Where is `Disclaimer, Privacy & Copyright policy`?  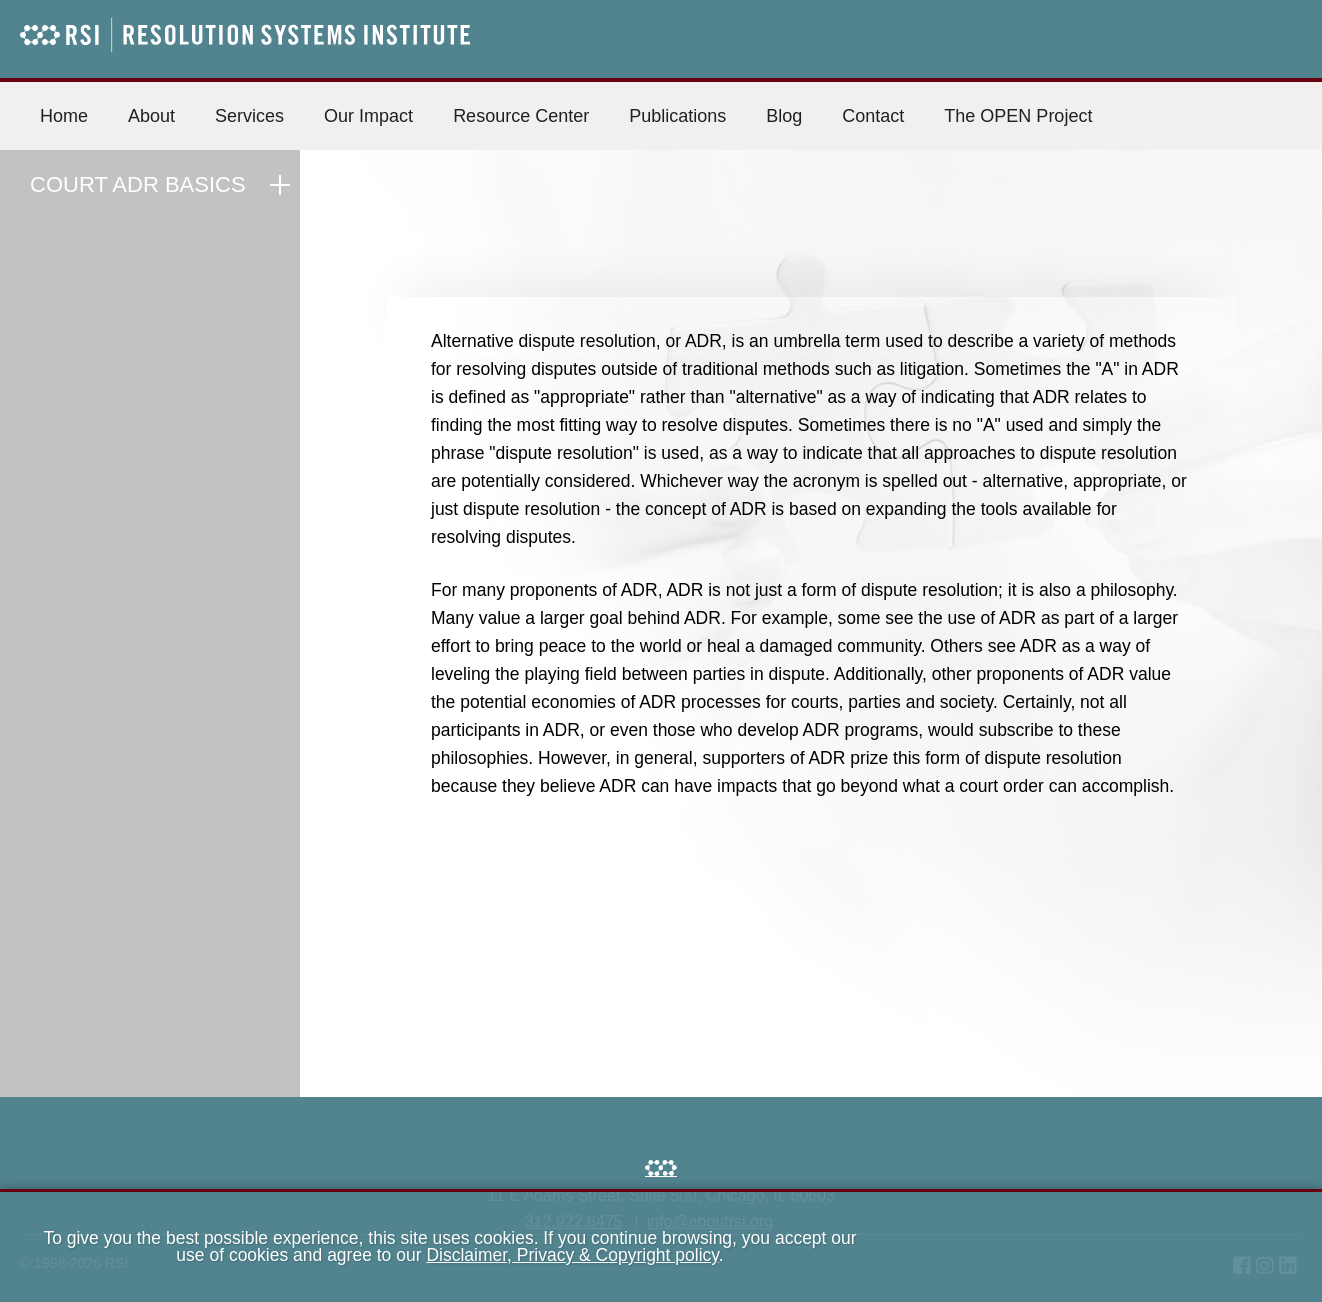 Disclaimer, Privacy & Copyright policy is located at coordinates (572, 1255).